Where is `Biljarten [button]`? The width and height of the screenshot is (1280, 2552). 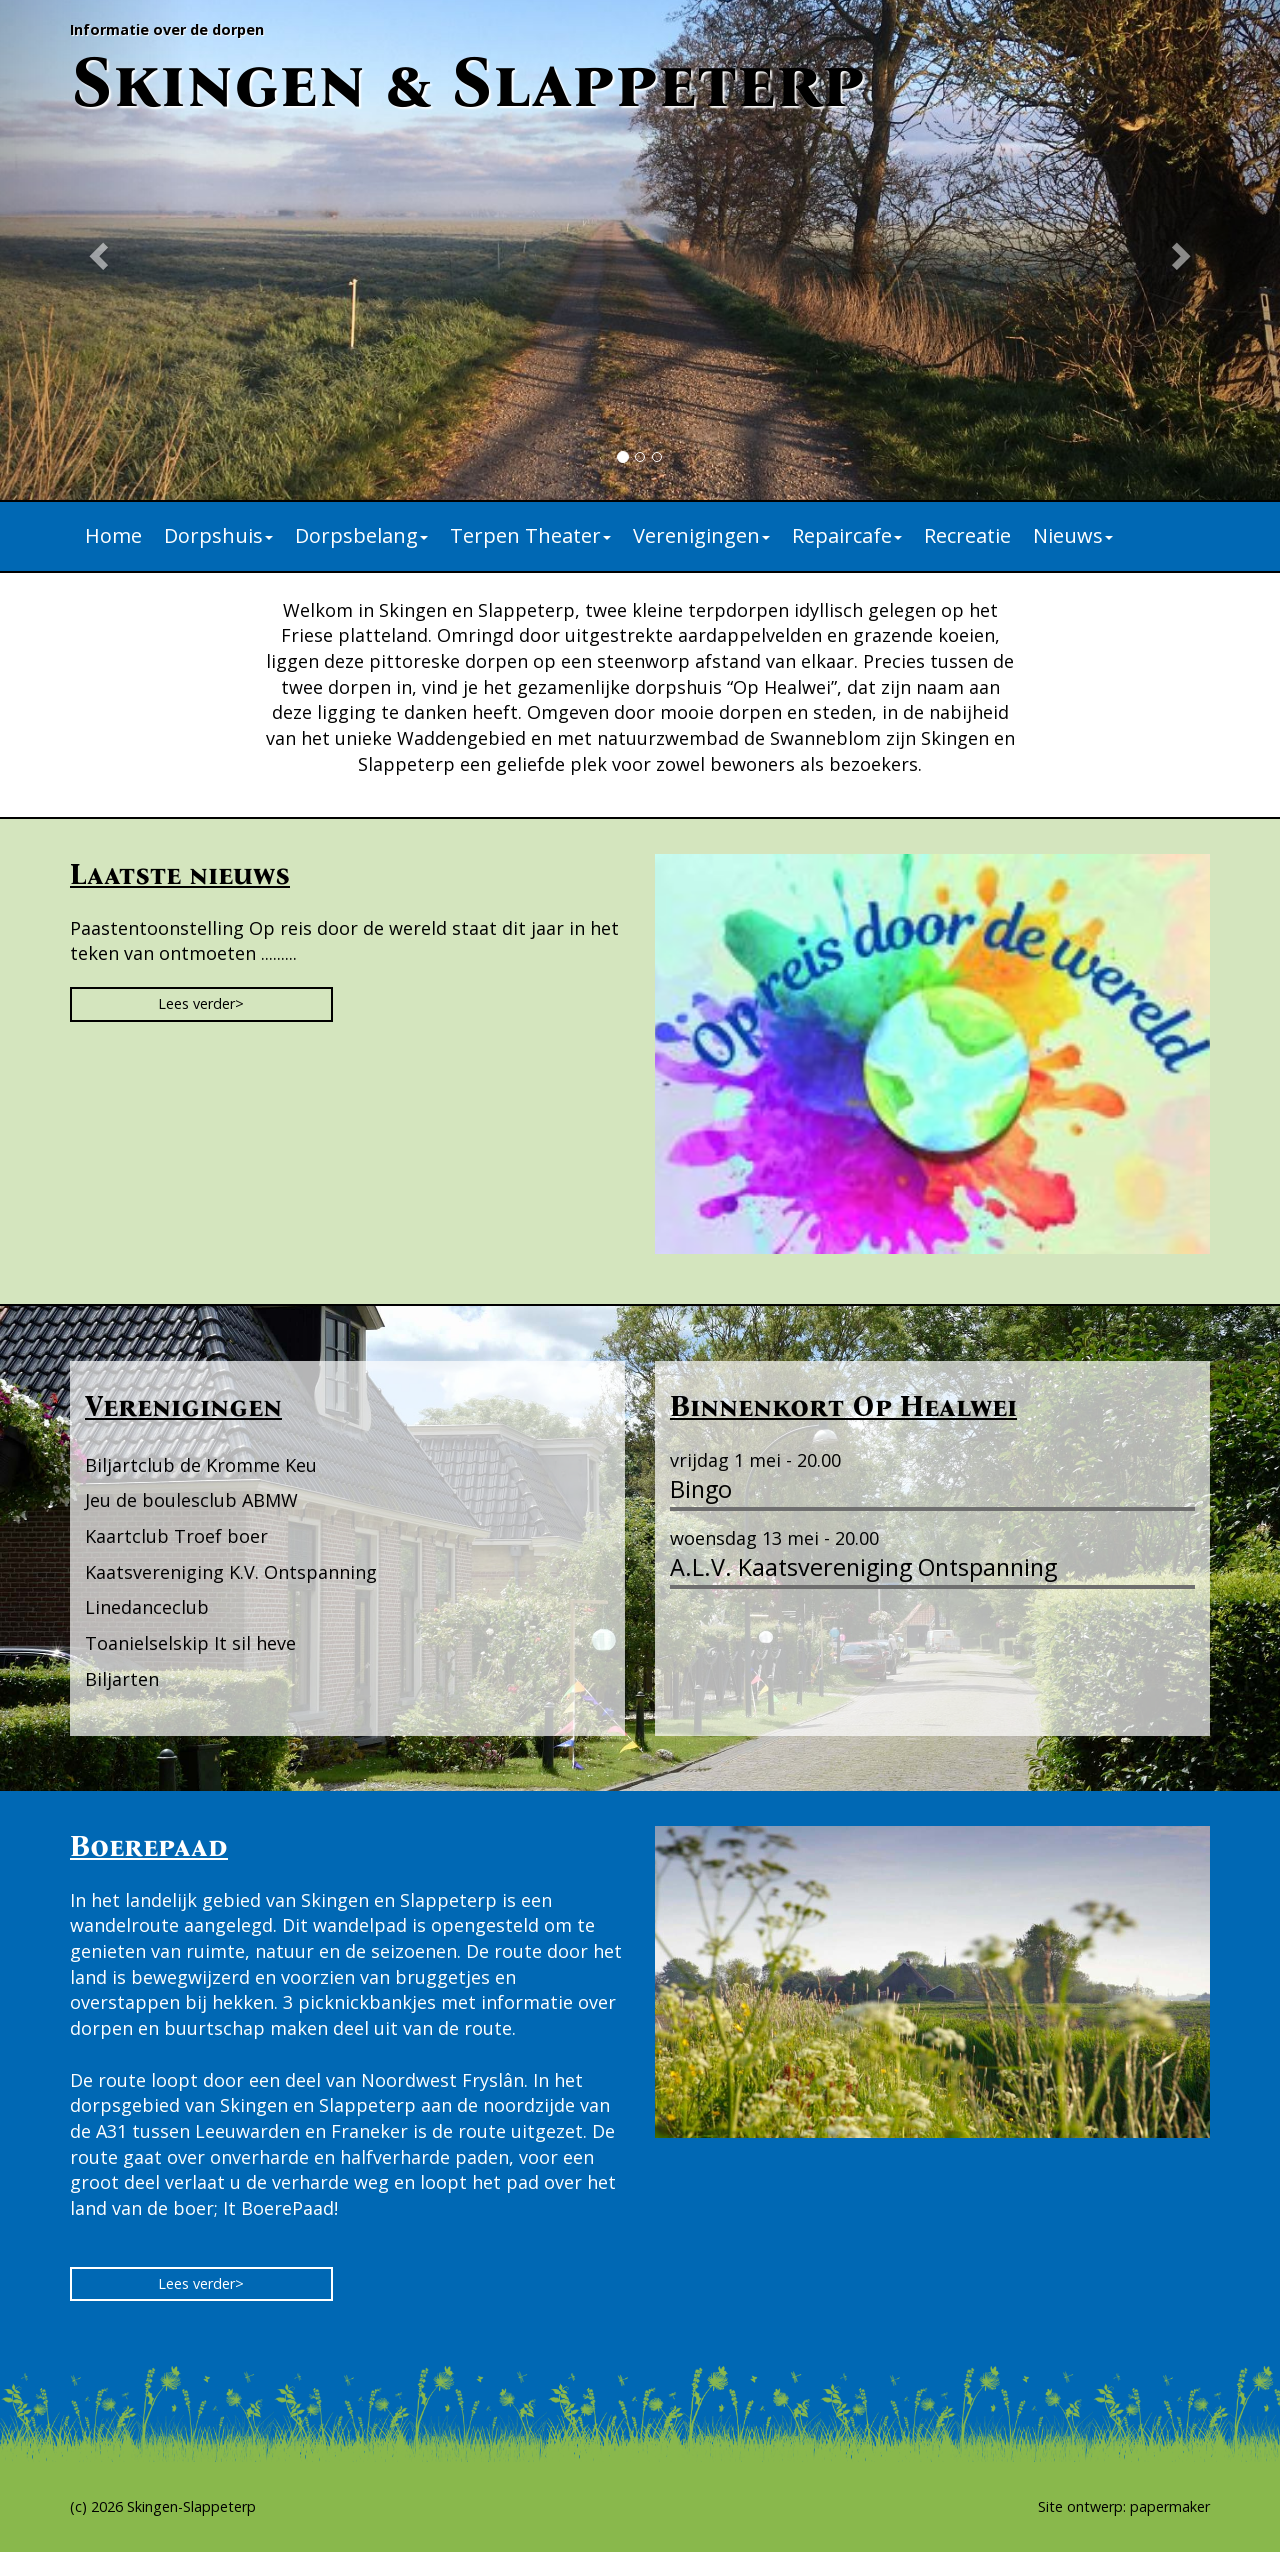
Biljarten [button] is located at coordinates (122, 1679).